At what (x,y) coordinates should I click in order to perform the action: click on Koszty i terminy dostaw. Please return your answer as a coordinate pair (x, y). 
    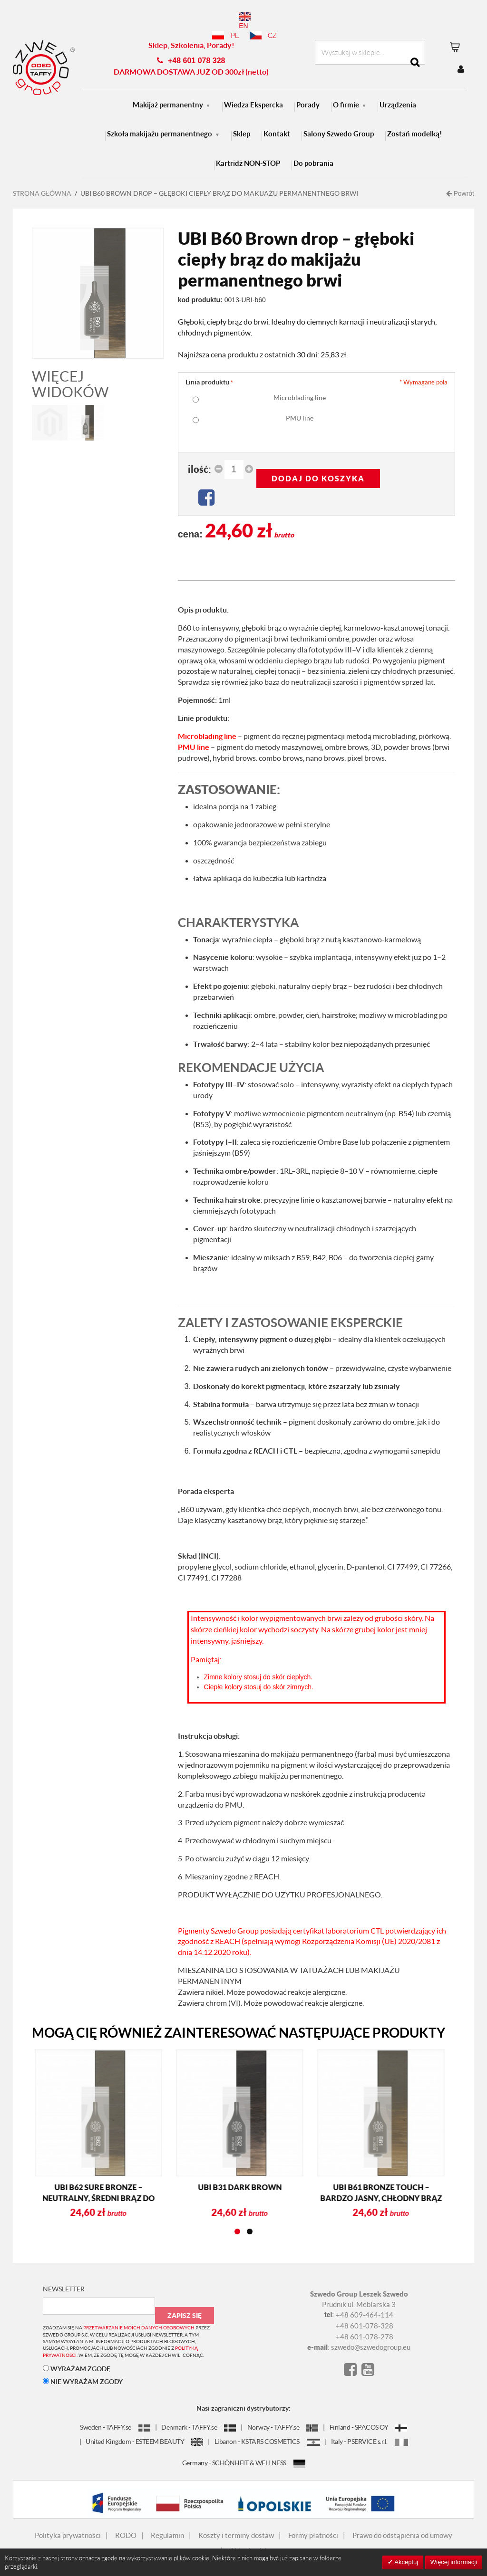
    Looking at the image, I should click on (236, 2522).